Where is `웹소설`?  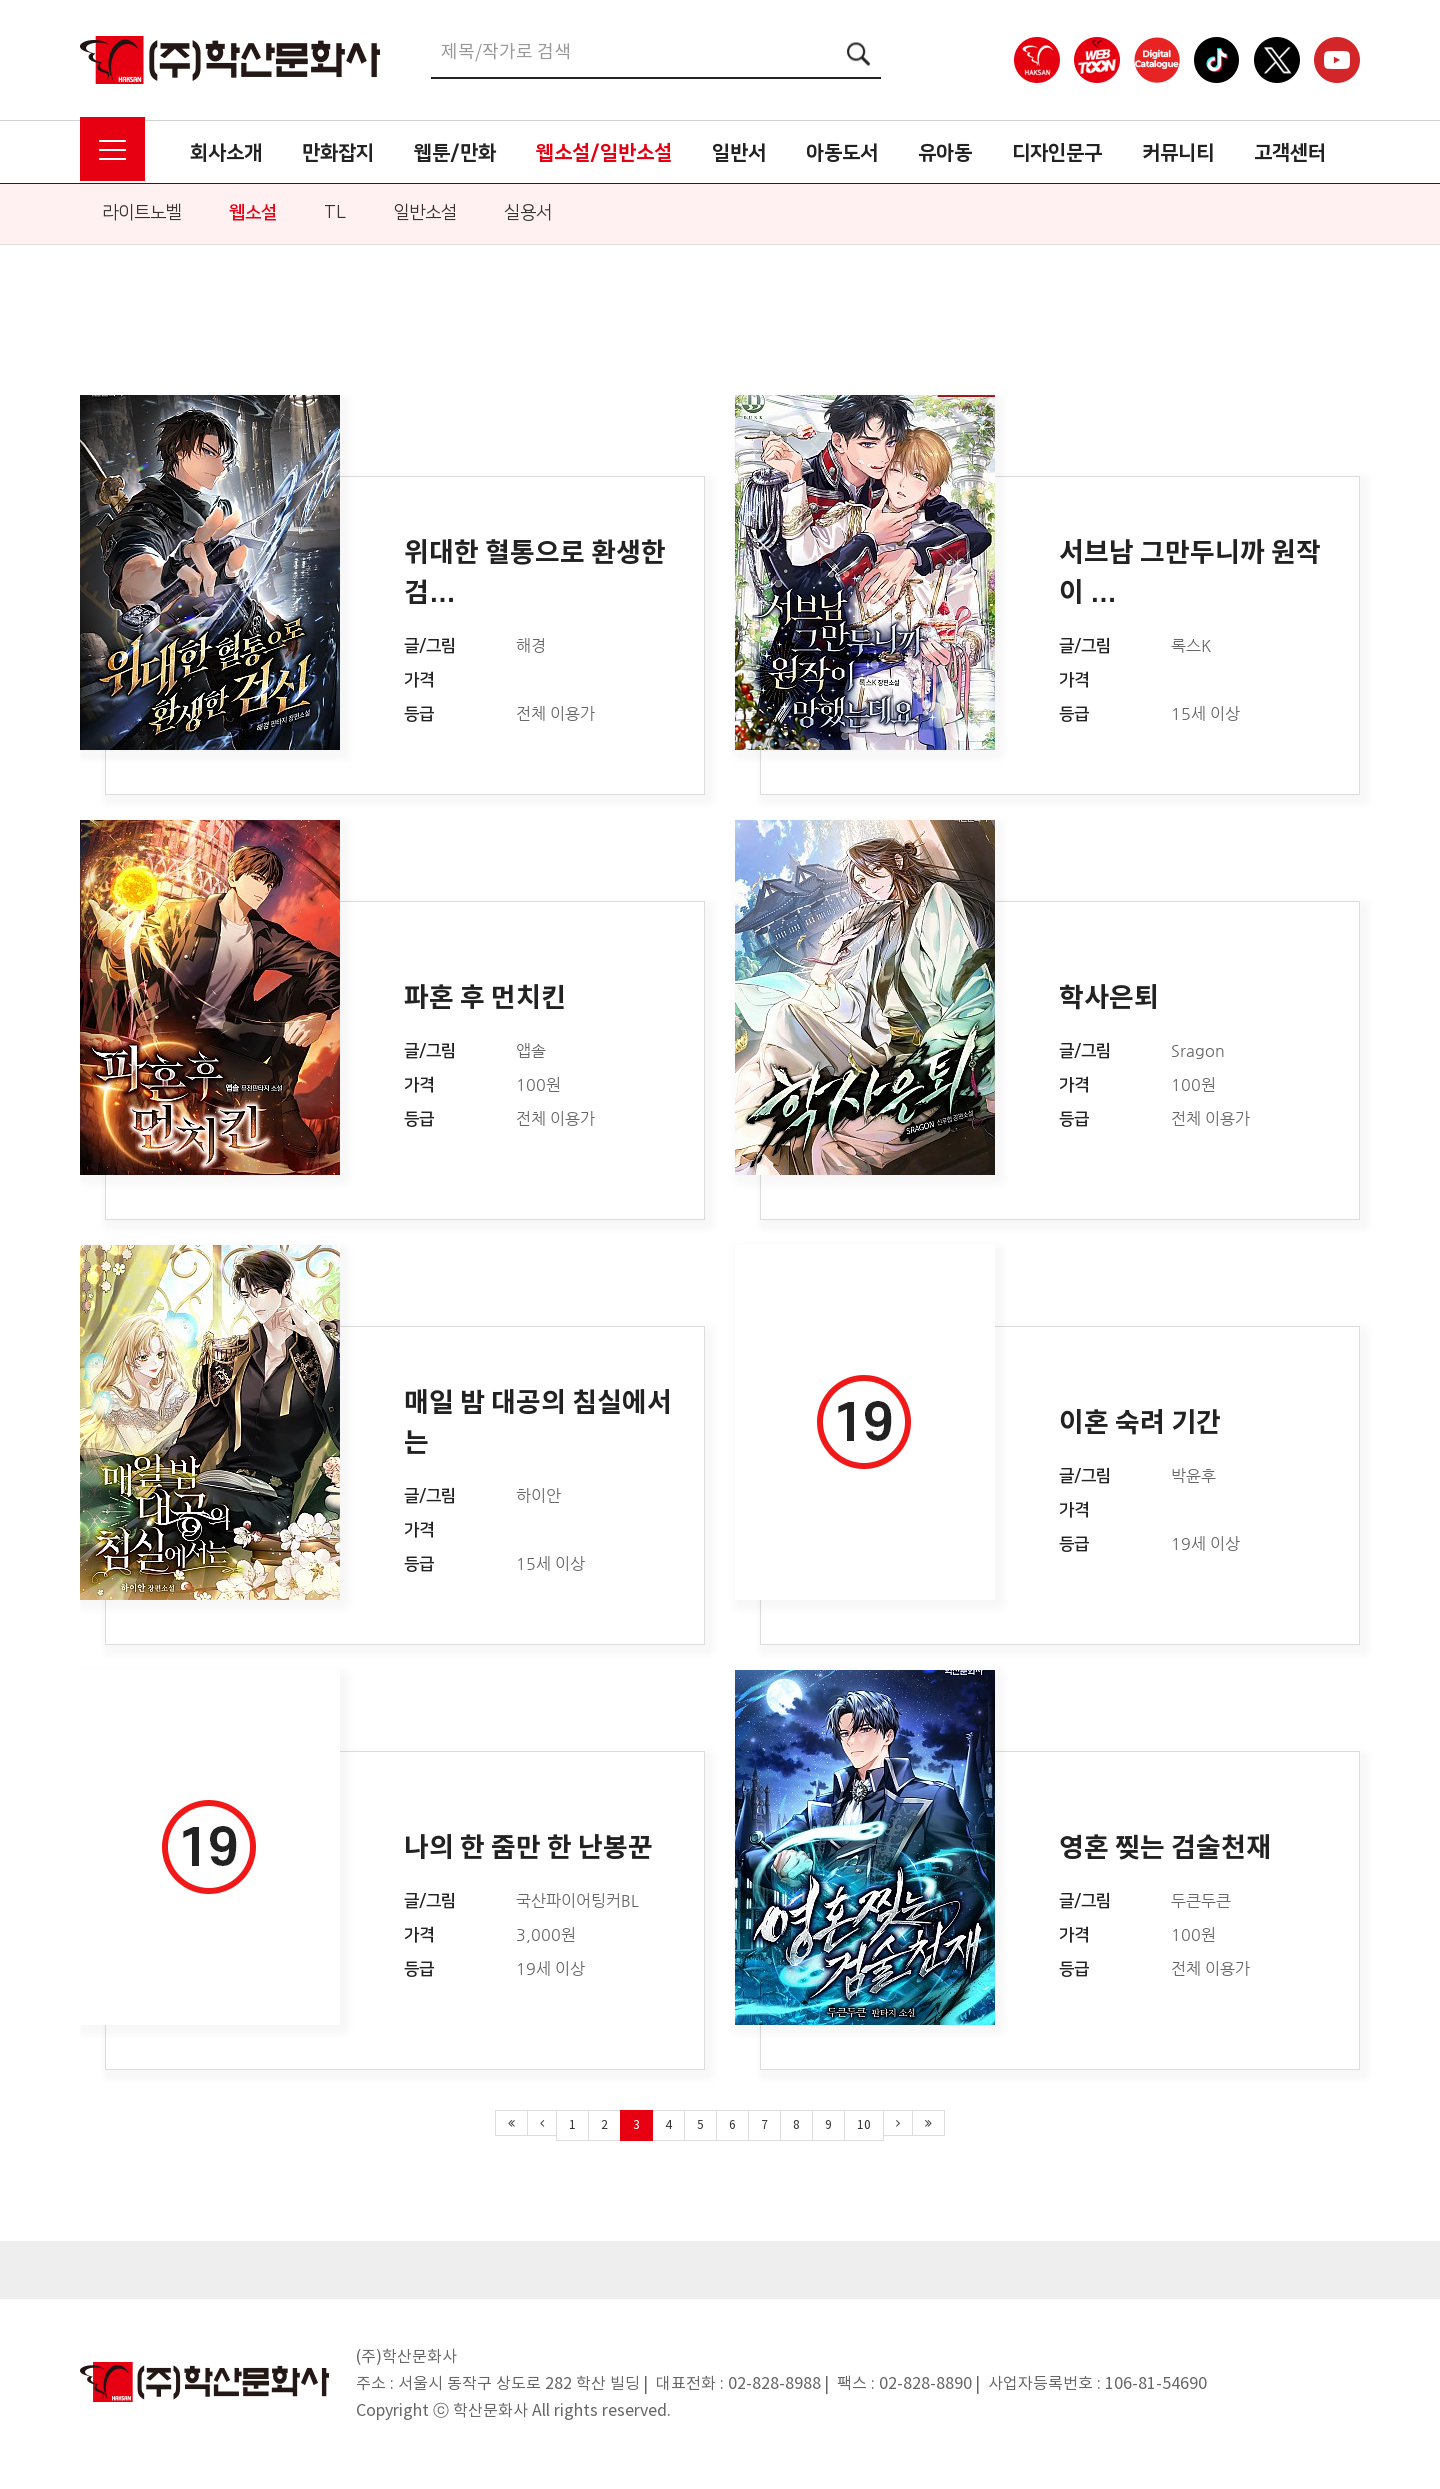 웹소설 is located at coordinates (253, 213).